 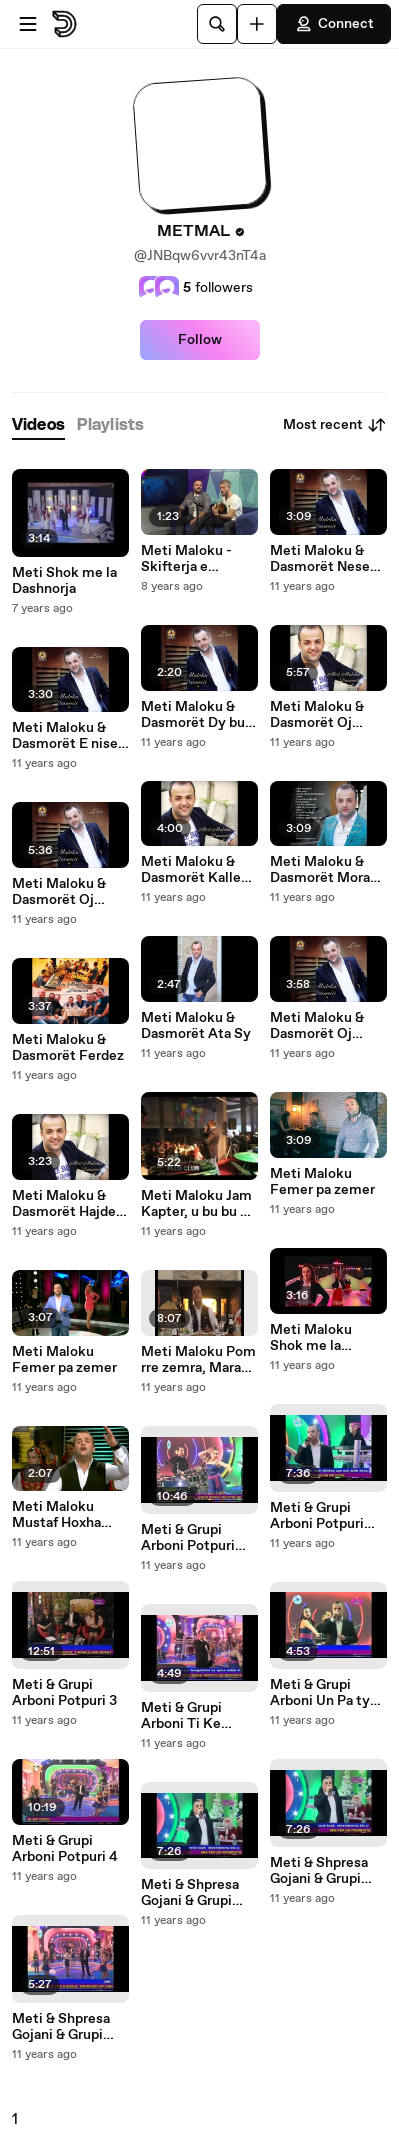 What do you see at coordinates (217, 24) in the screenshot?
I see `[Search]` at bounding box center [217, 24].